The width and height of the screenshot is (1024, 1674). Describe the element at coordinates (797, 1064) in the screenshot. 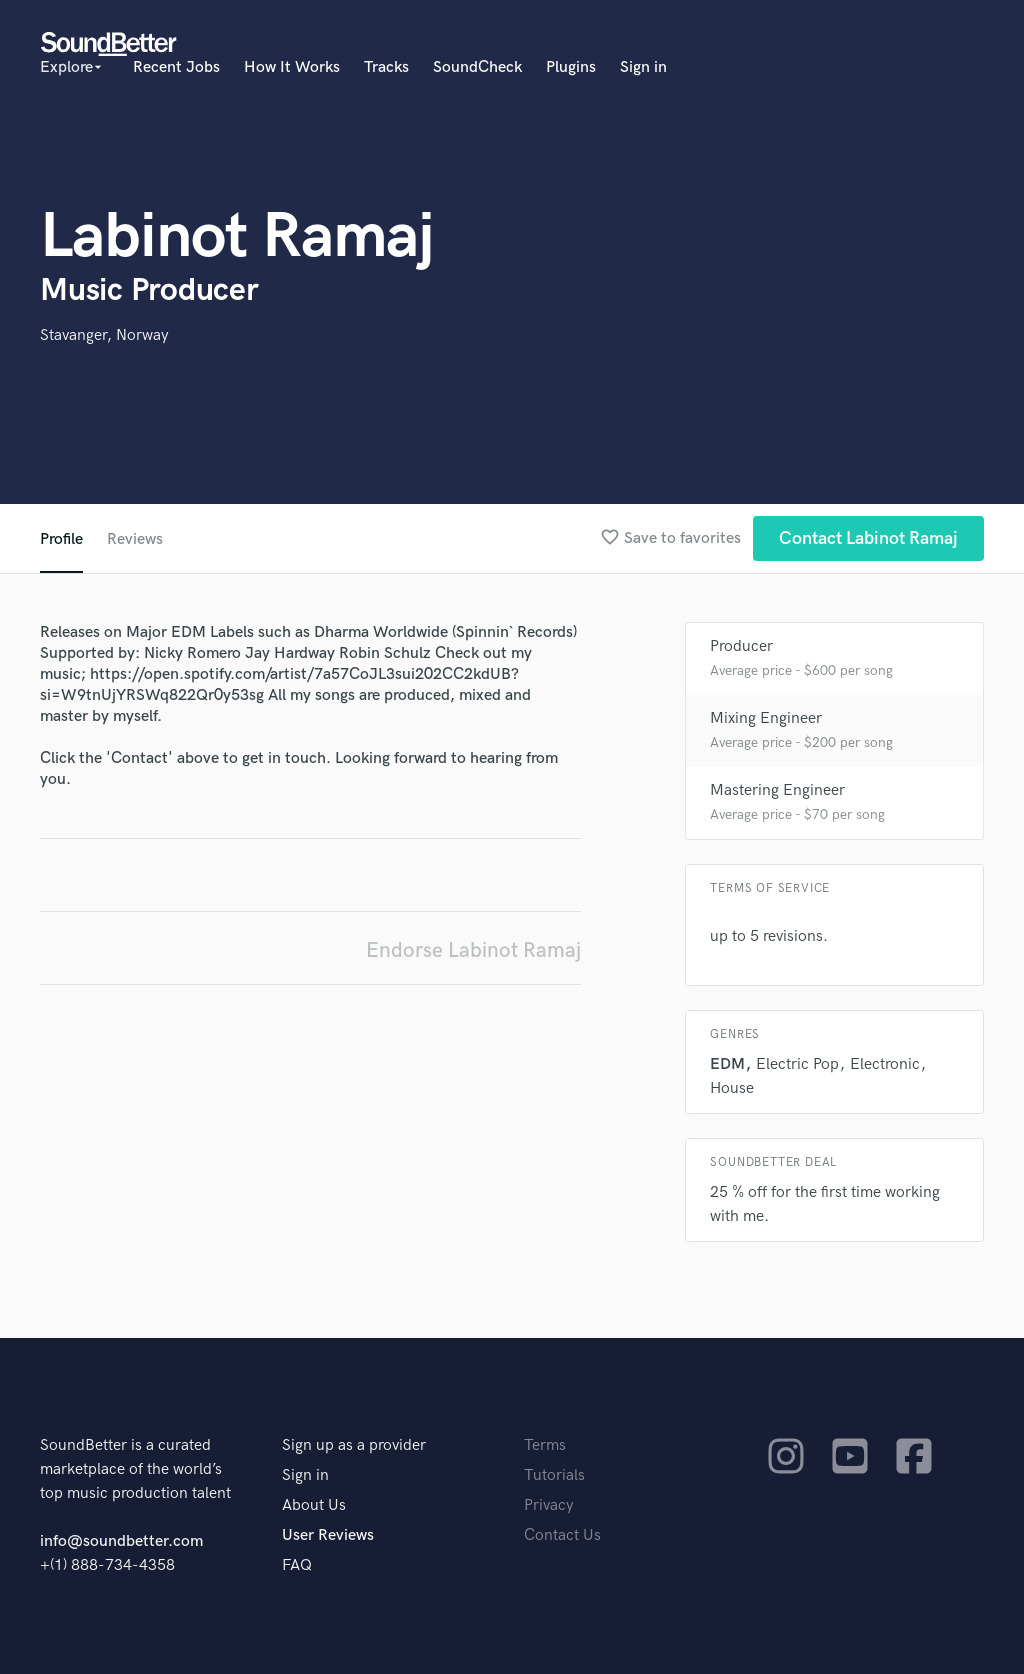

I see `Electric Pop` at that location.